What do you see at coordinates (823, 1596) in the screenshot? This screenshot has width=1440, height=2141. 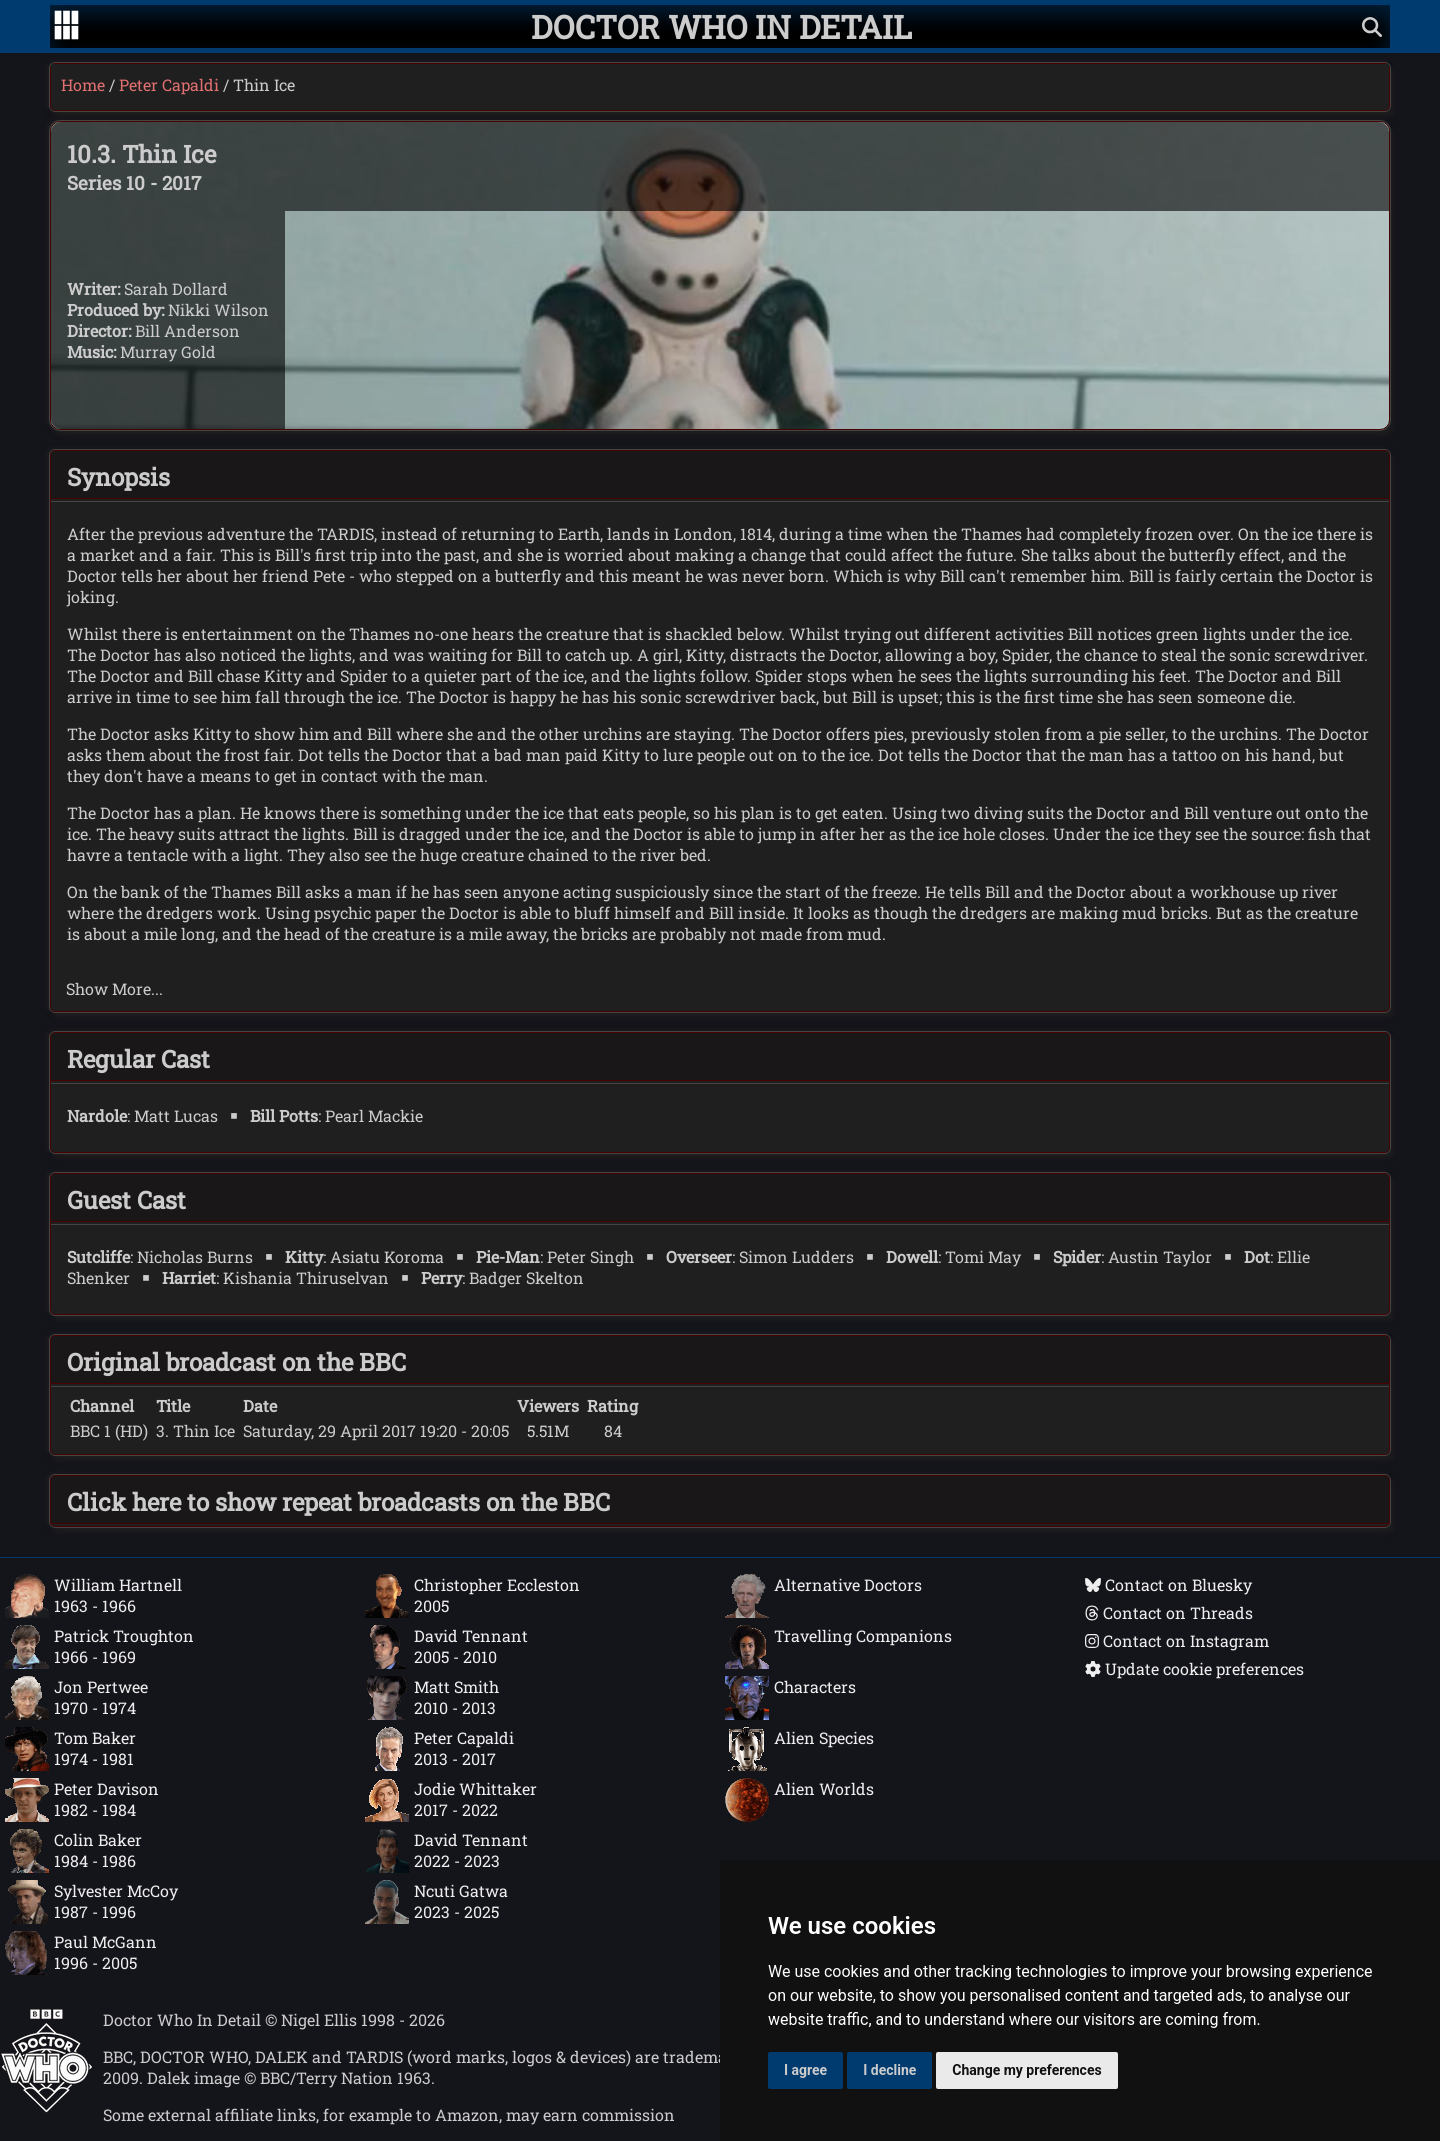 I see `Alternative Doctors` at bounding box center [823, 1596].